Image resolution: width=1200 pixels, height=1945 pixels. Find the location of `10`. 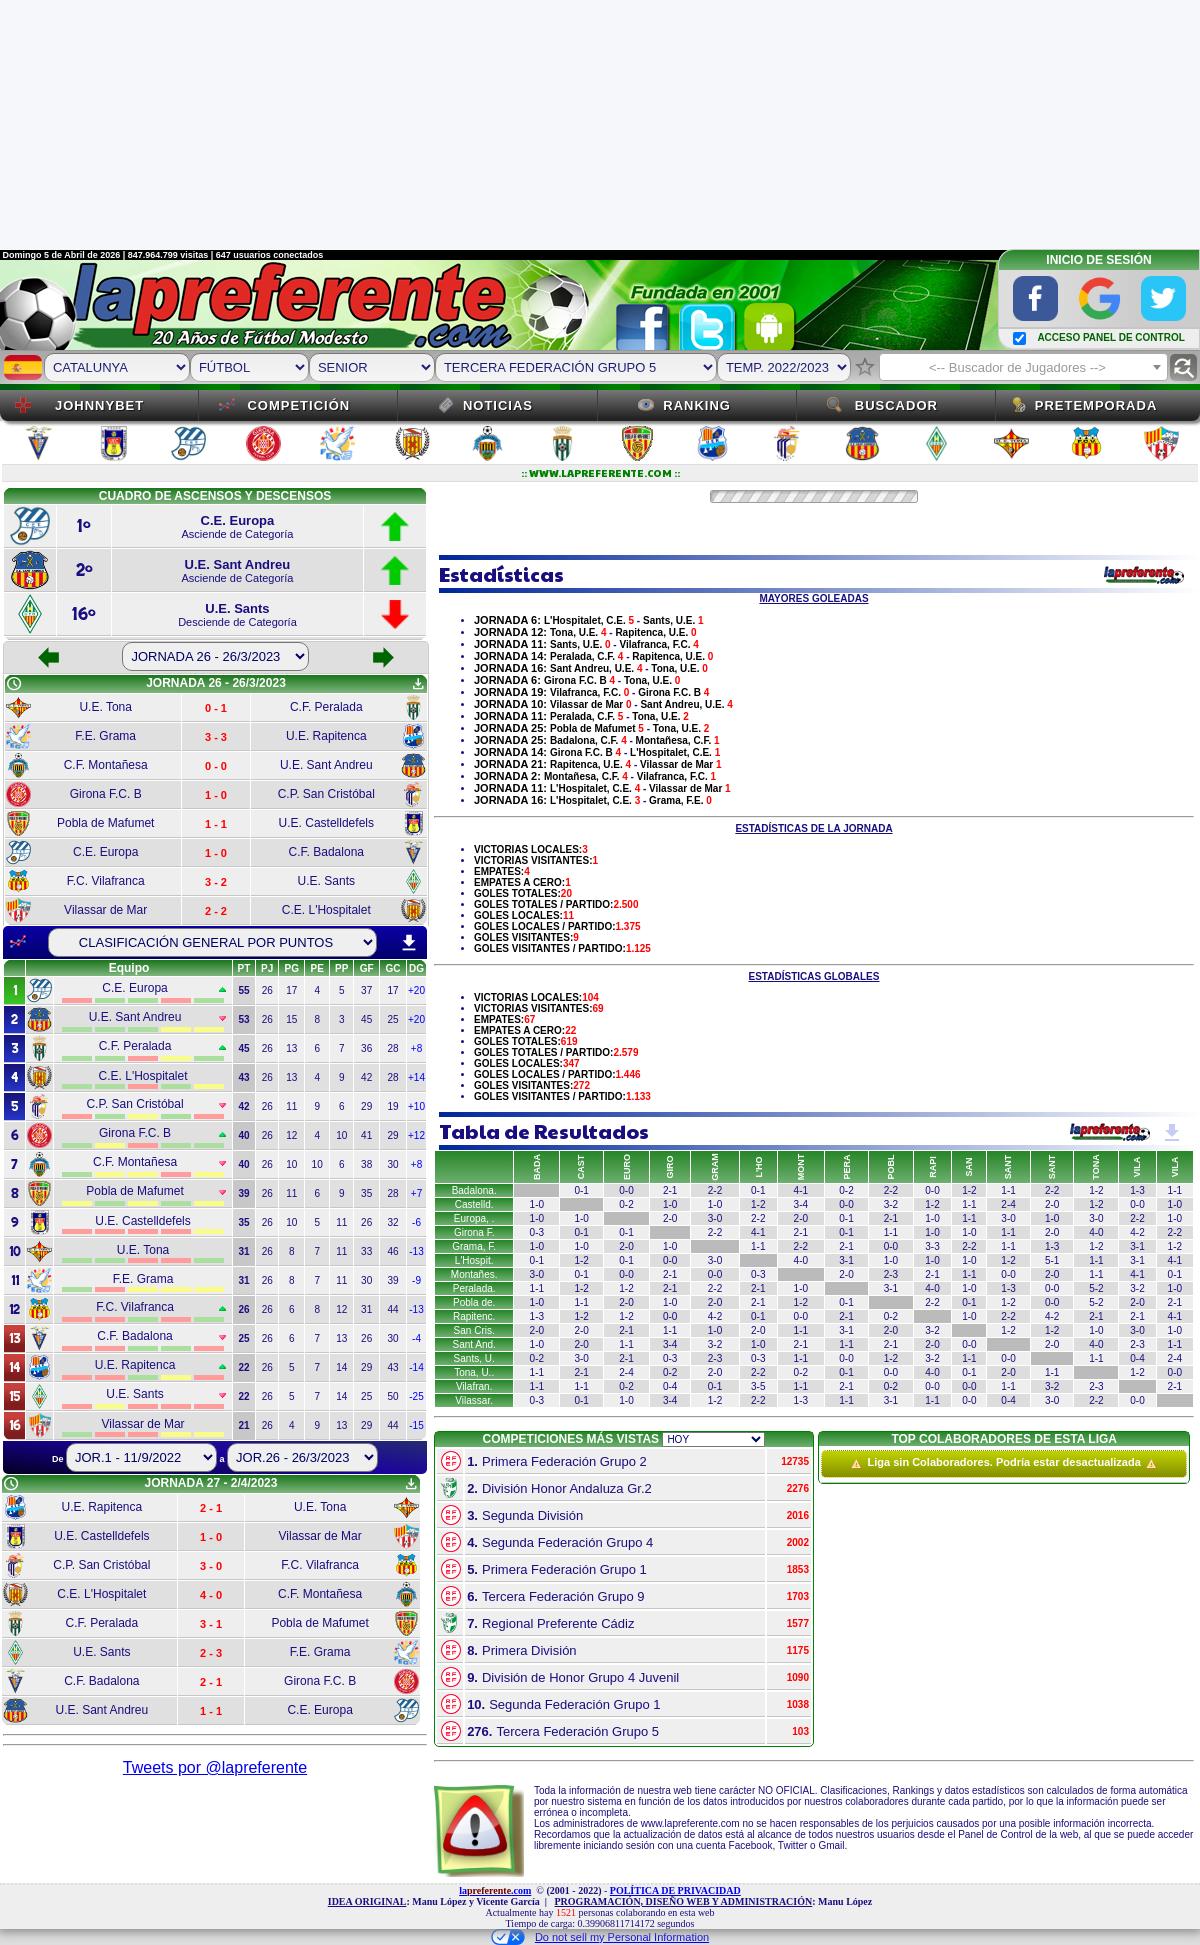

10 is located at coordinates (341, 1135).